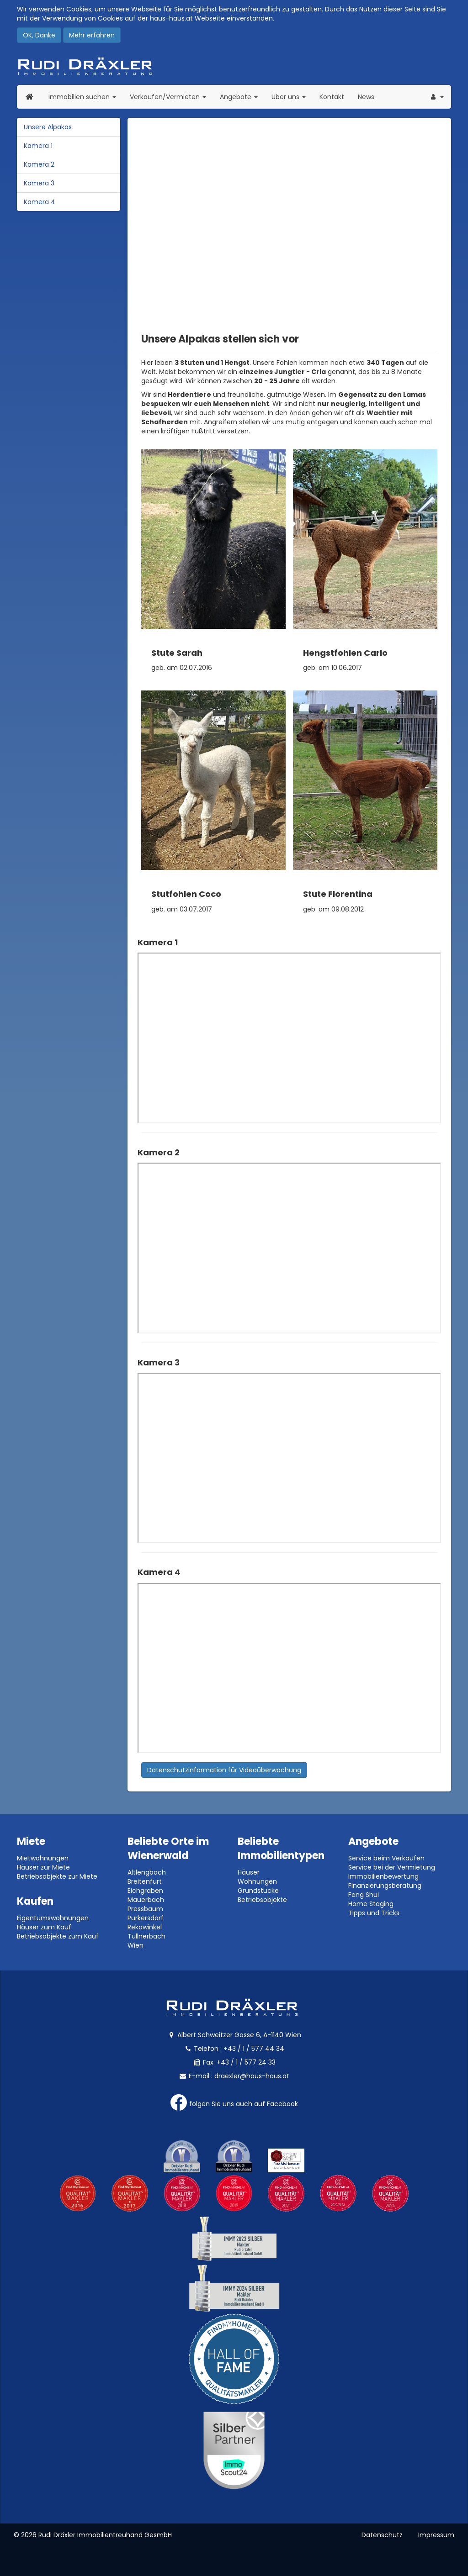 This screenshot has width=468, height=2576. What do you see at coordinates (262, 1899) in the screenshot?
I see `Betriebsobjekte` at bounding box center [262, 1899].